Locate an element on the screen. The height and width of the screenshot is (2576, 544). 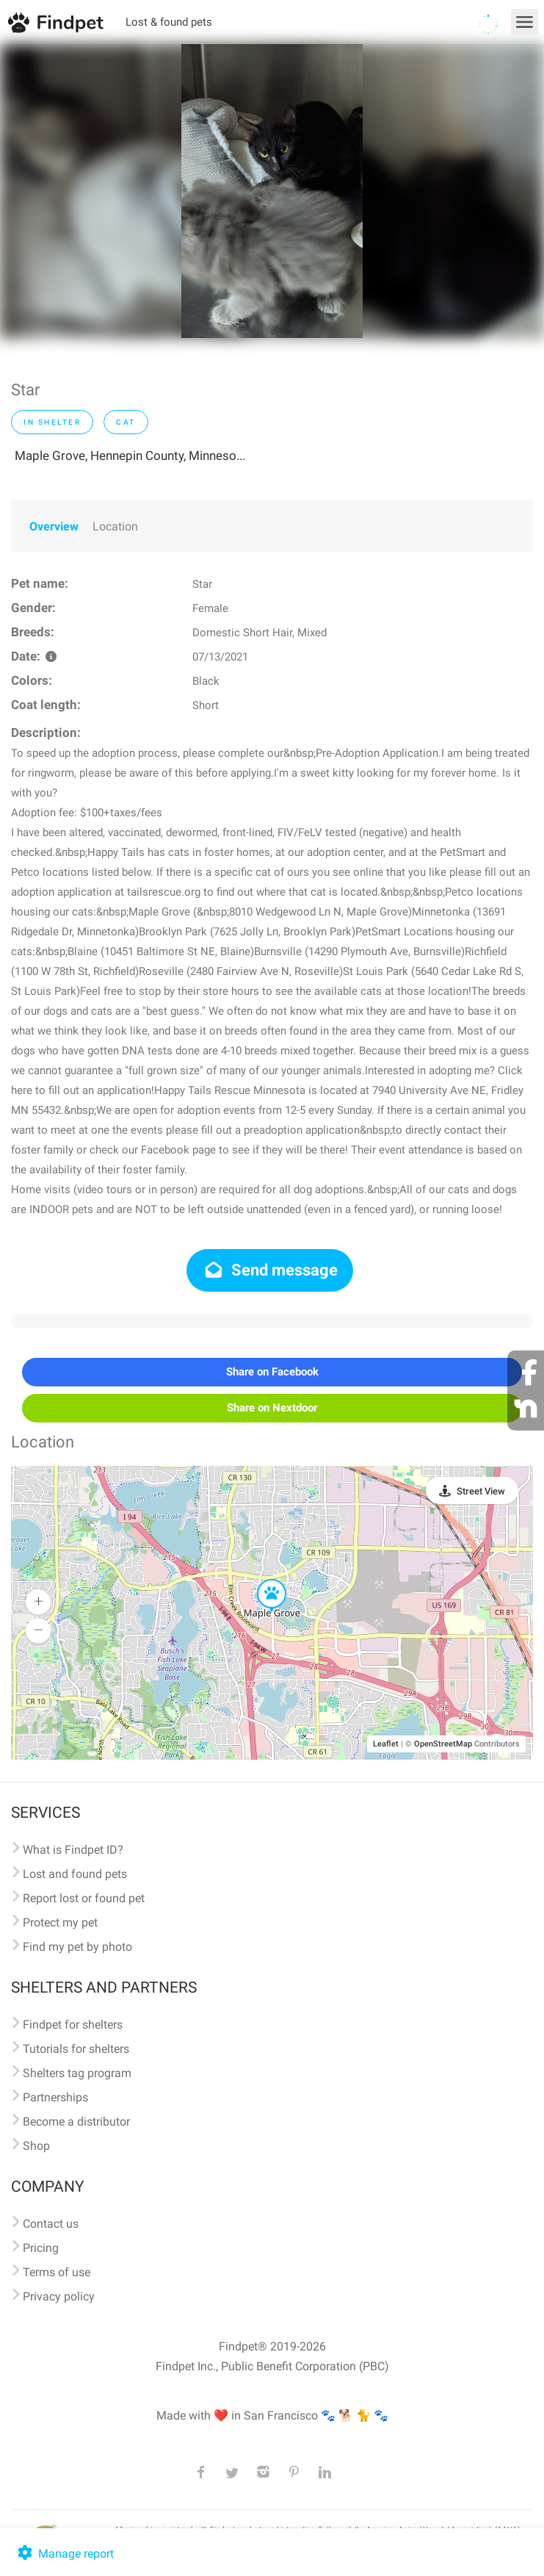
Location is located at coordinates (115, 526).